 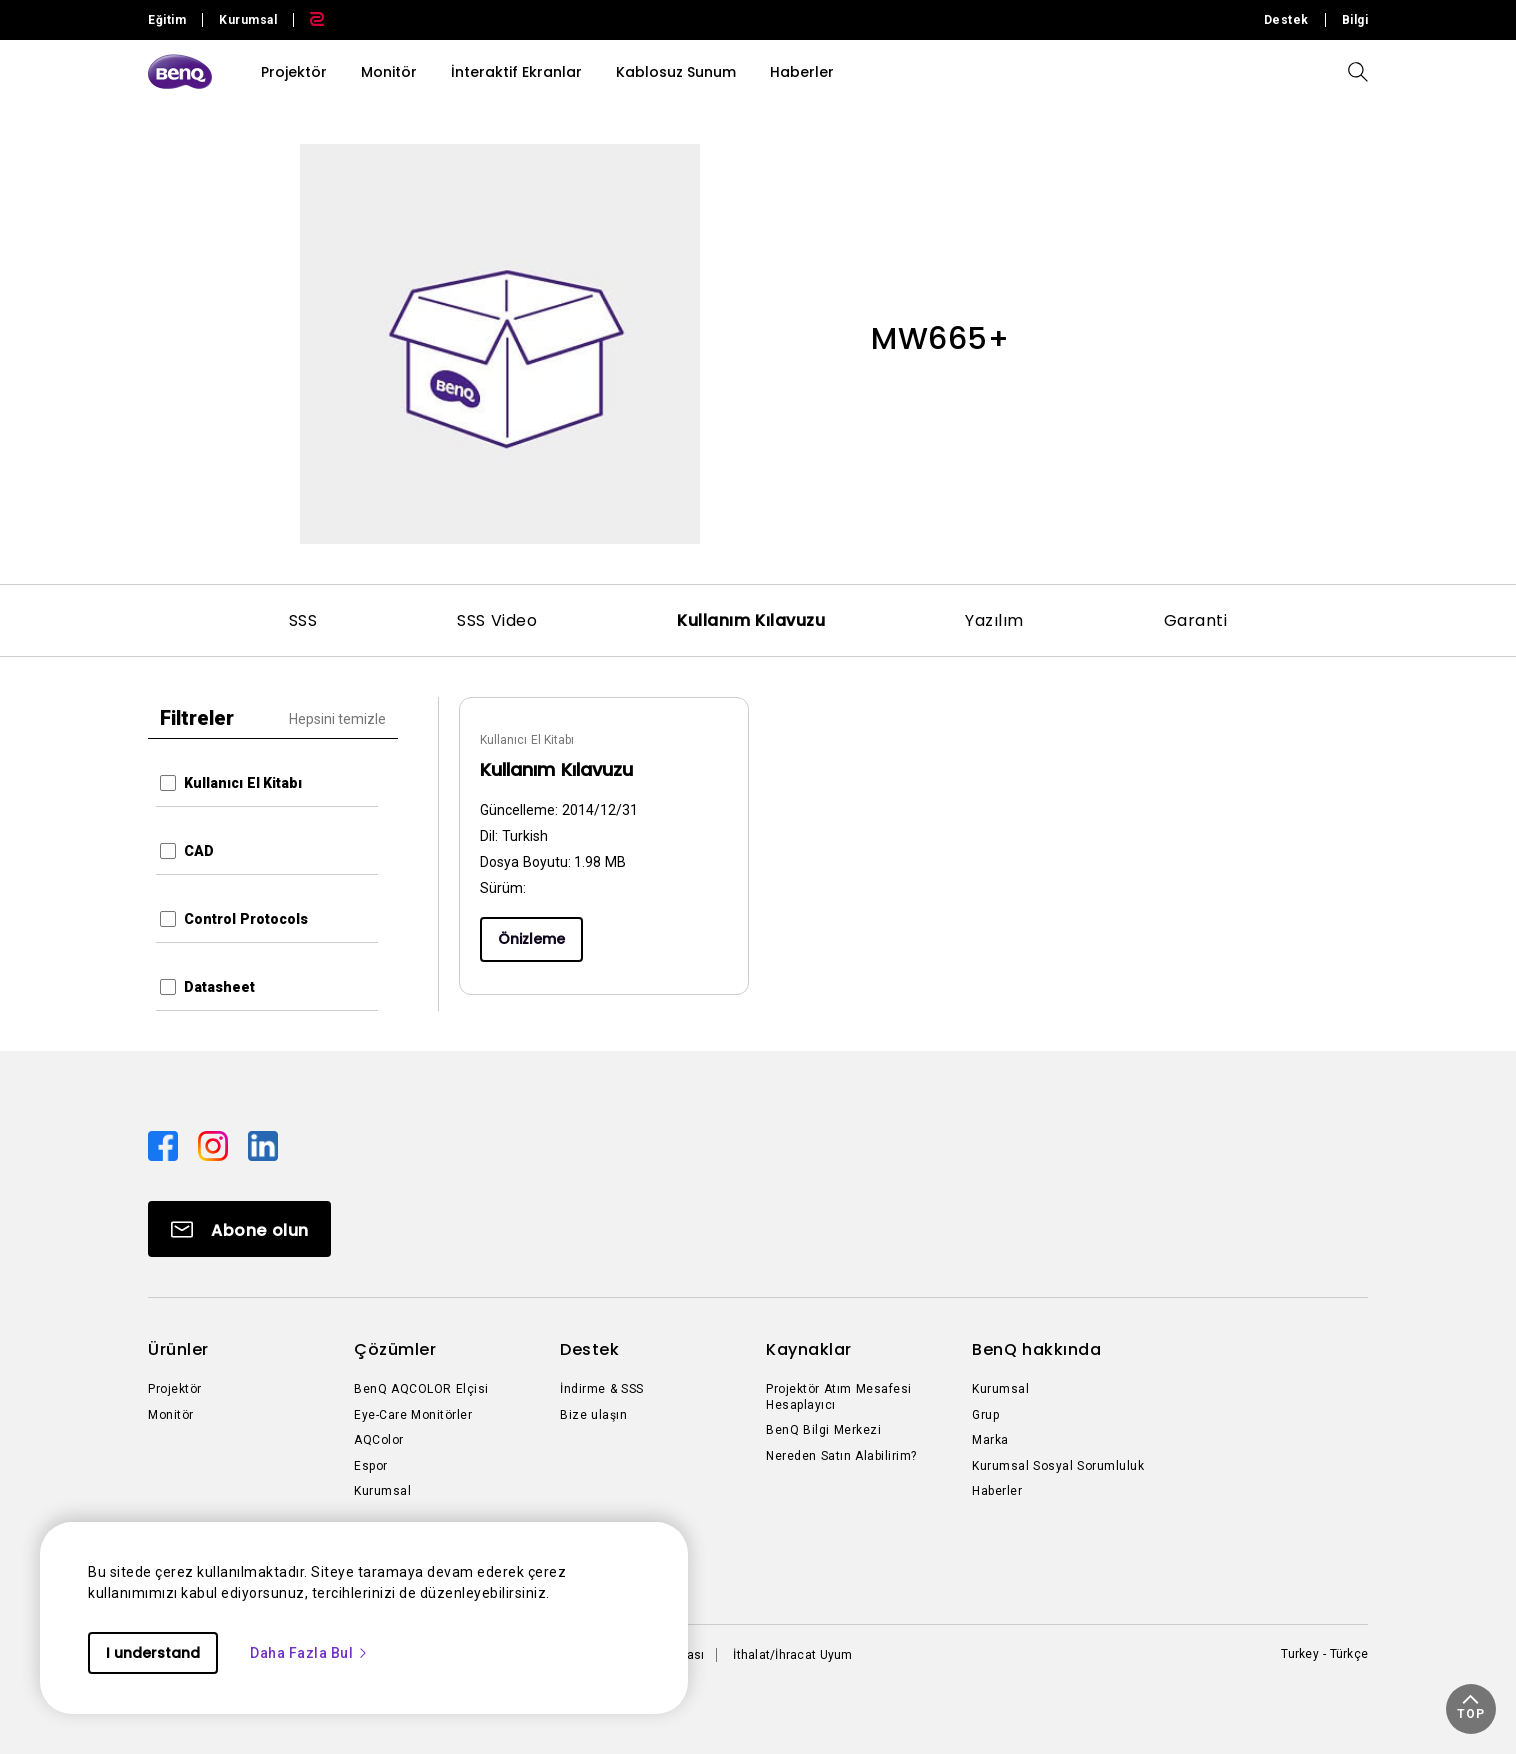 I want to click on Grup [Direct to Grup], so click(x=985, y=1415).